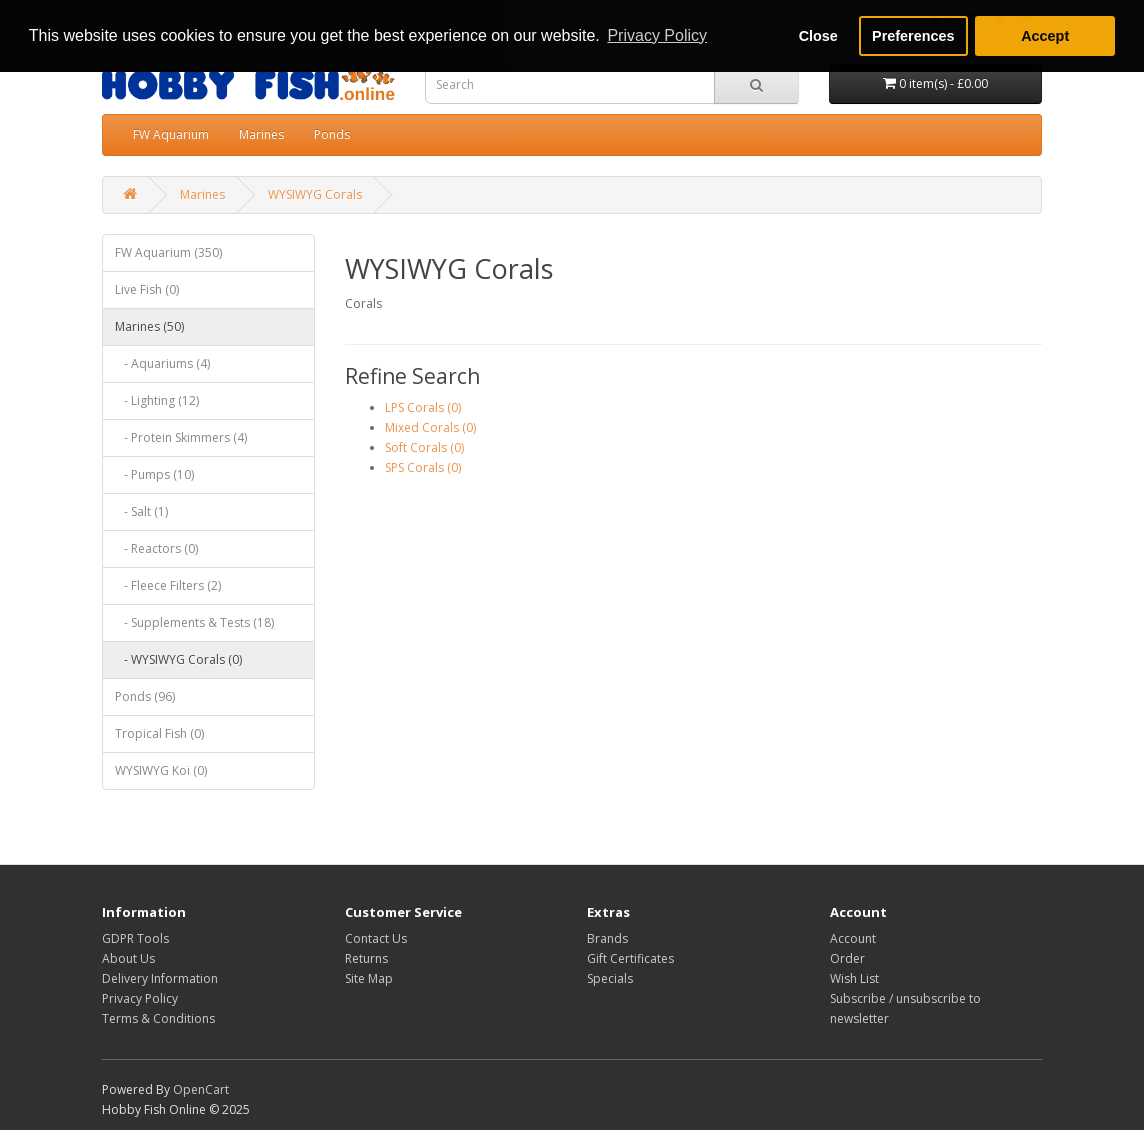  I want to click on - Fleece Filters (2), so click(168, 585).